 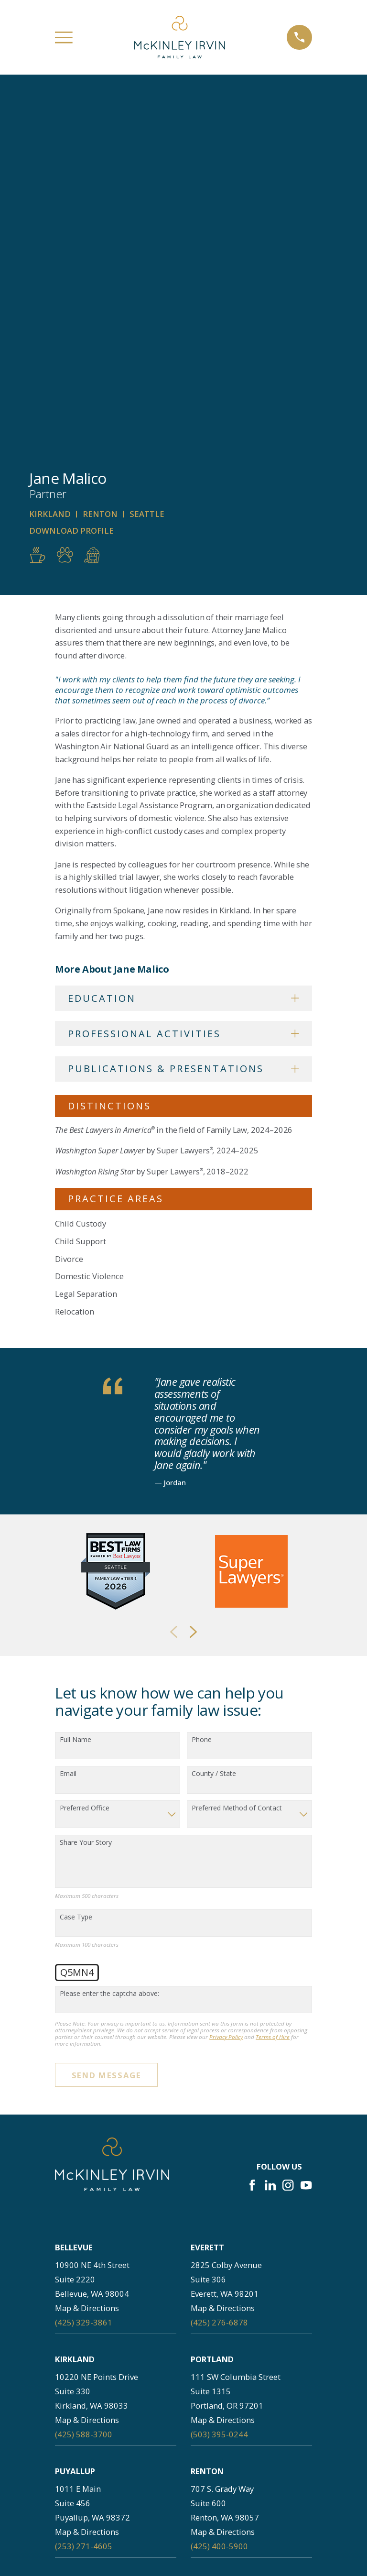 What do you see at coordinates (237, 2502) in the screenshot?
I see `Practice Areas` at bounding box center [237, 2502].